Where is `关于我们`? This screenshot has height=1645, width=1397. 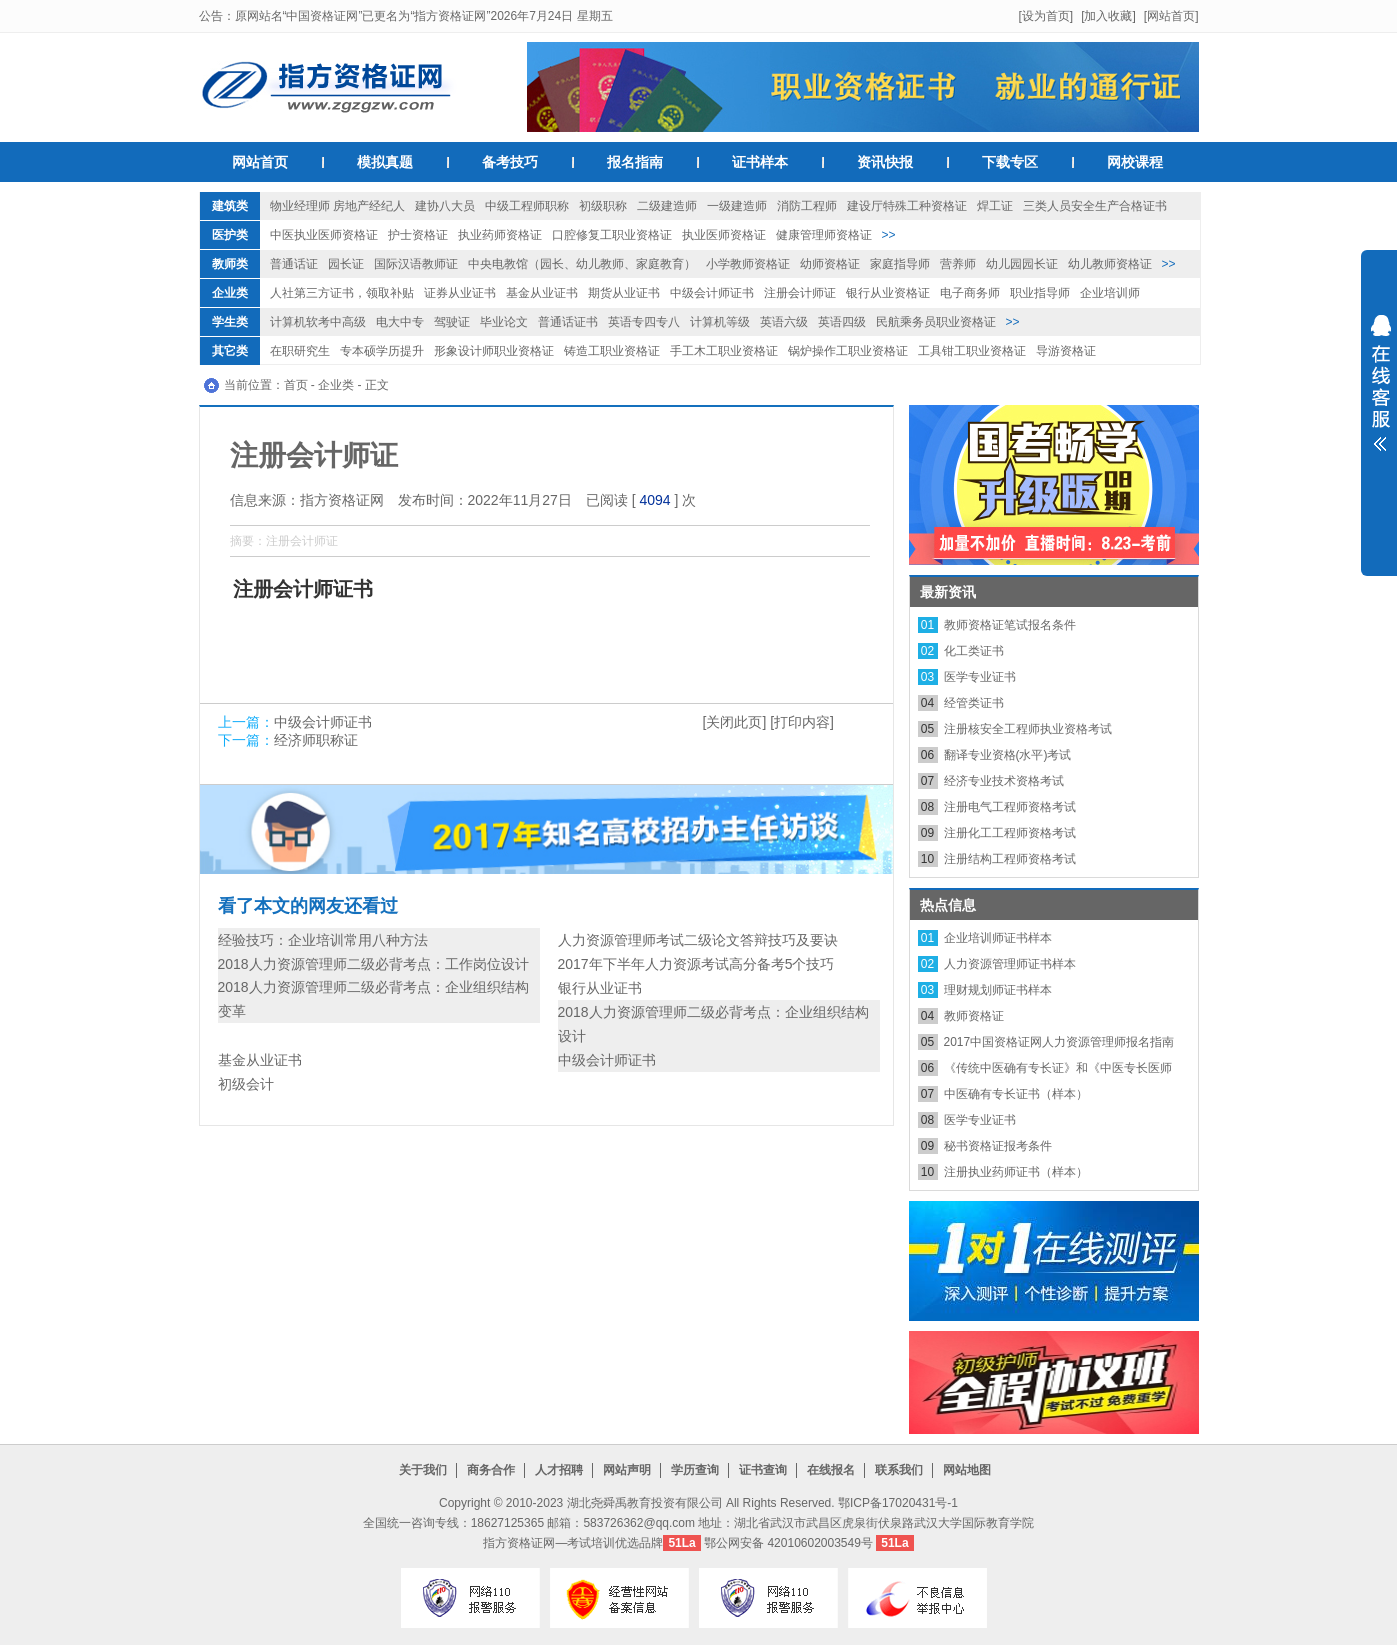 关于我们 is located at coordinates (423, 1470).